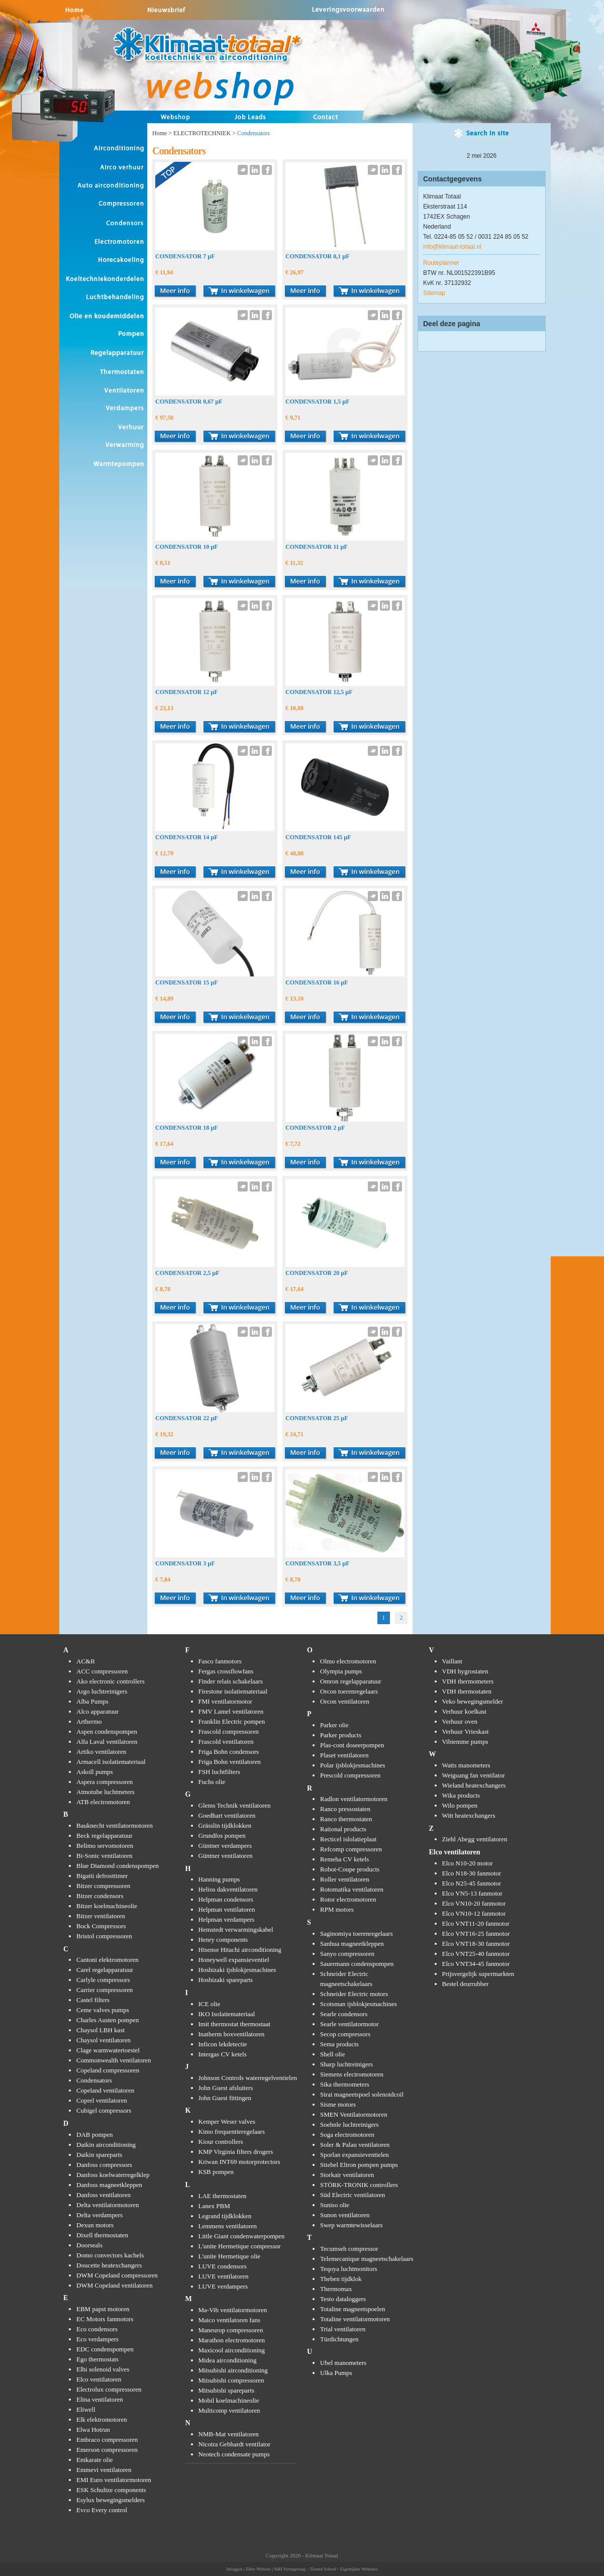  I want to click on ACC compressoren, so click(102, 1671).